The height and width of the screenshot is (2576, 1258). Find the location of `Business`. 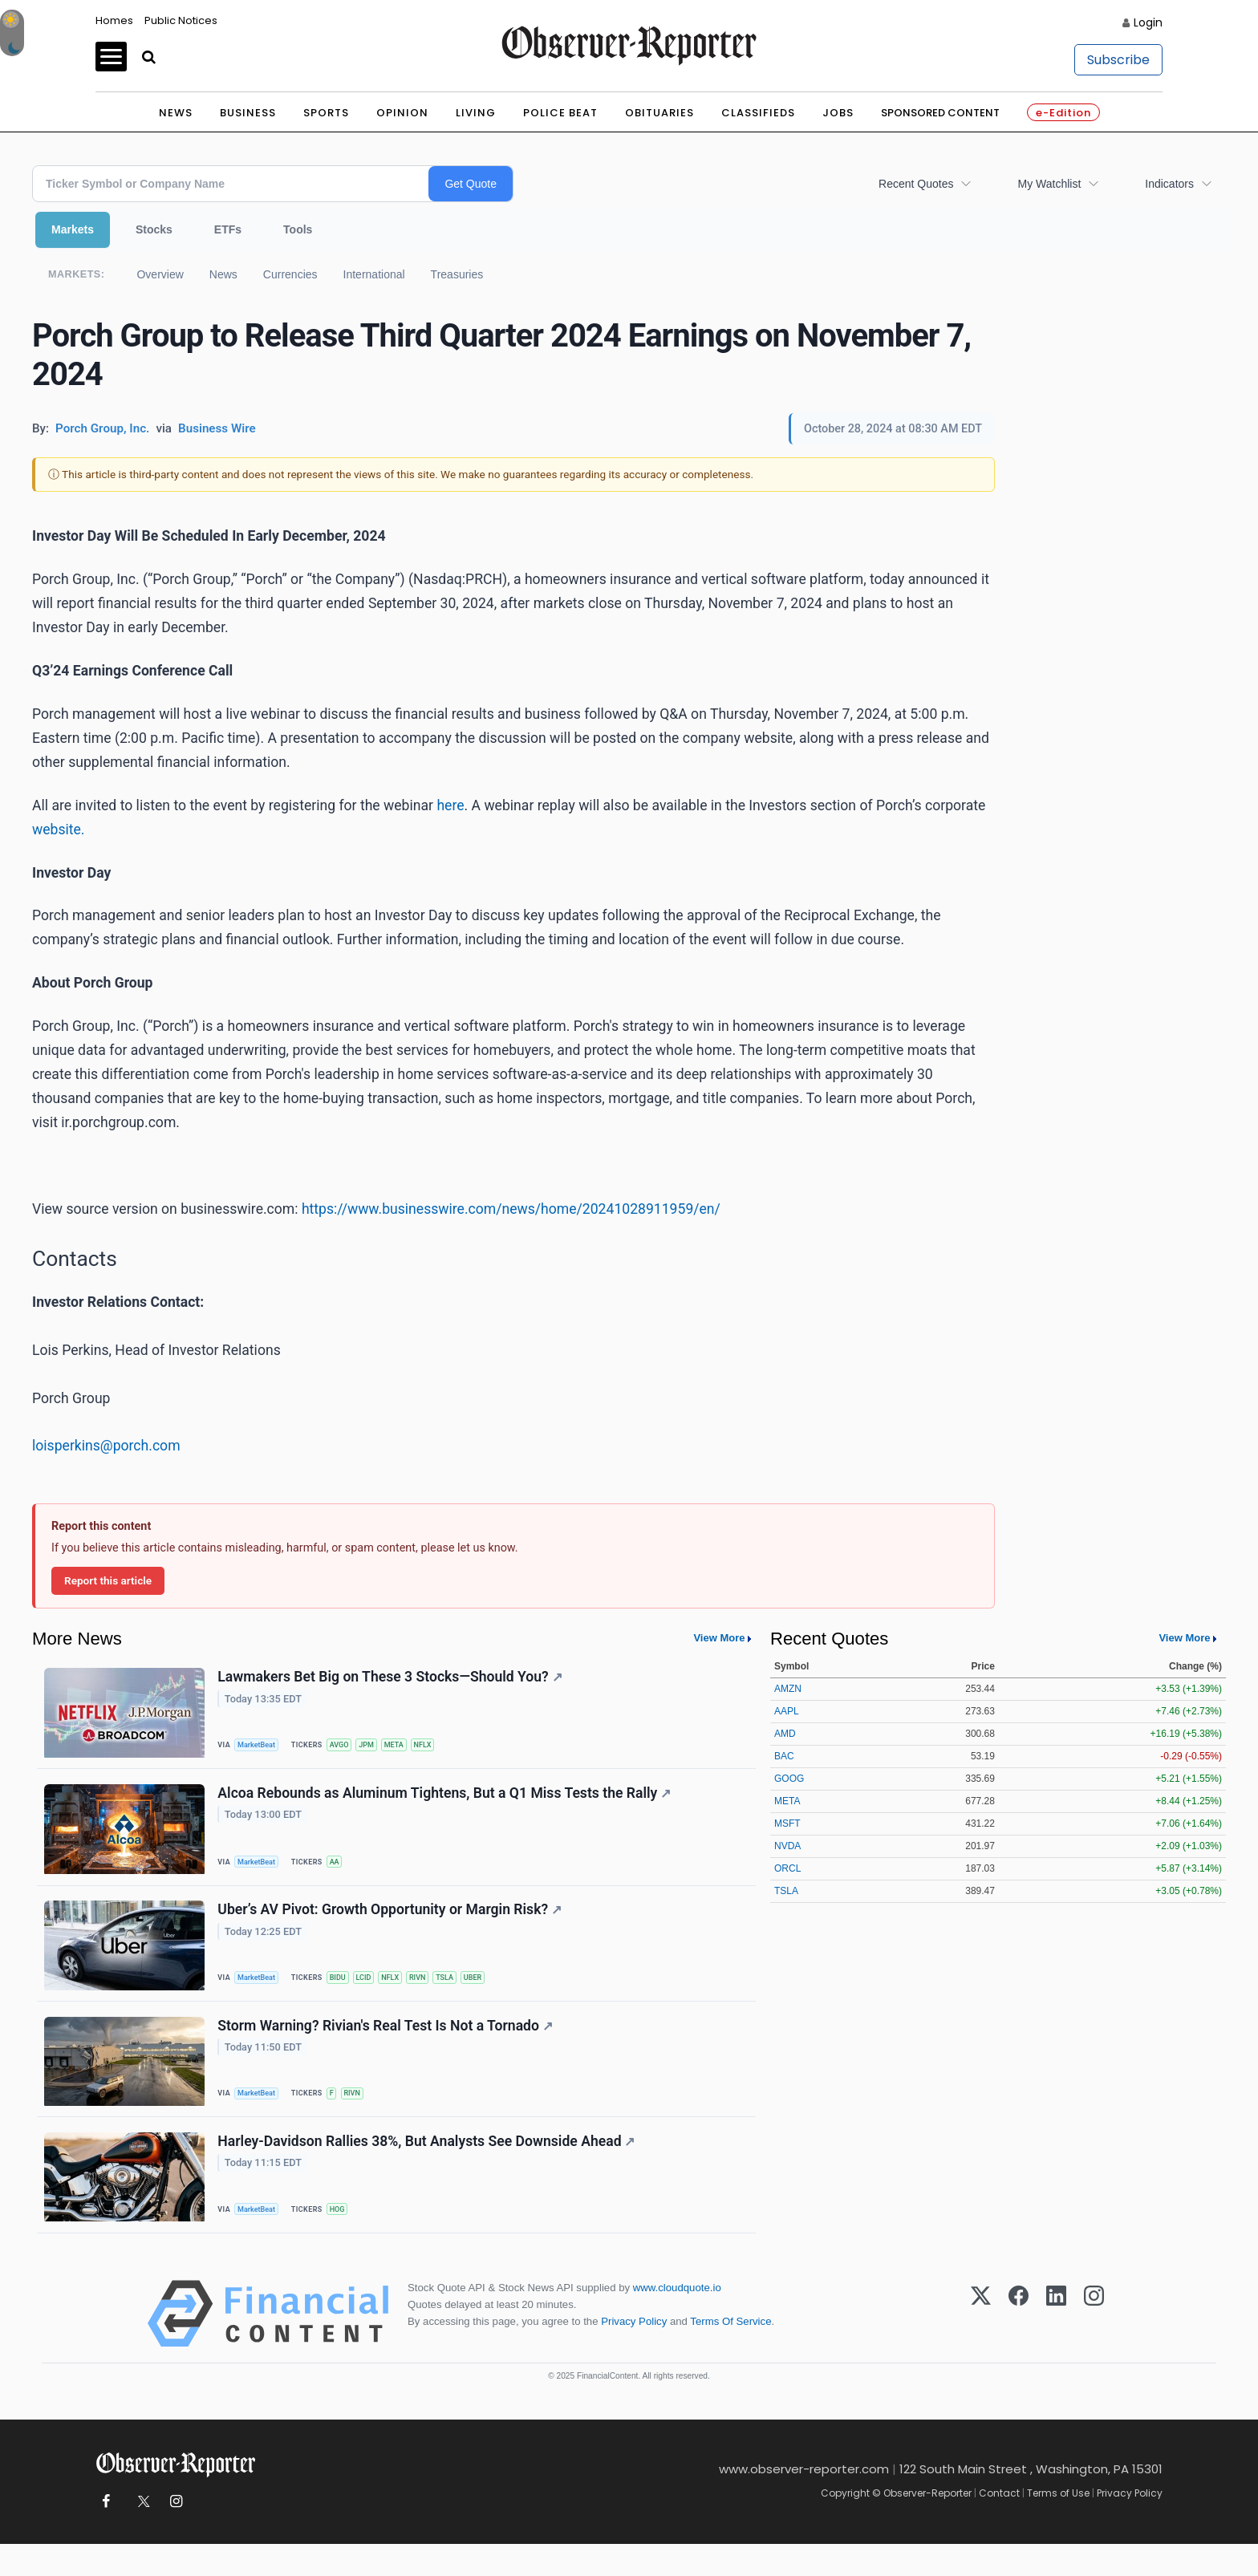

Business is located at coordinates (248, 112).